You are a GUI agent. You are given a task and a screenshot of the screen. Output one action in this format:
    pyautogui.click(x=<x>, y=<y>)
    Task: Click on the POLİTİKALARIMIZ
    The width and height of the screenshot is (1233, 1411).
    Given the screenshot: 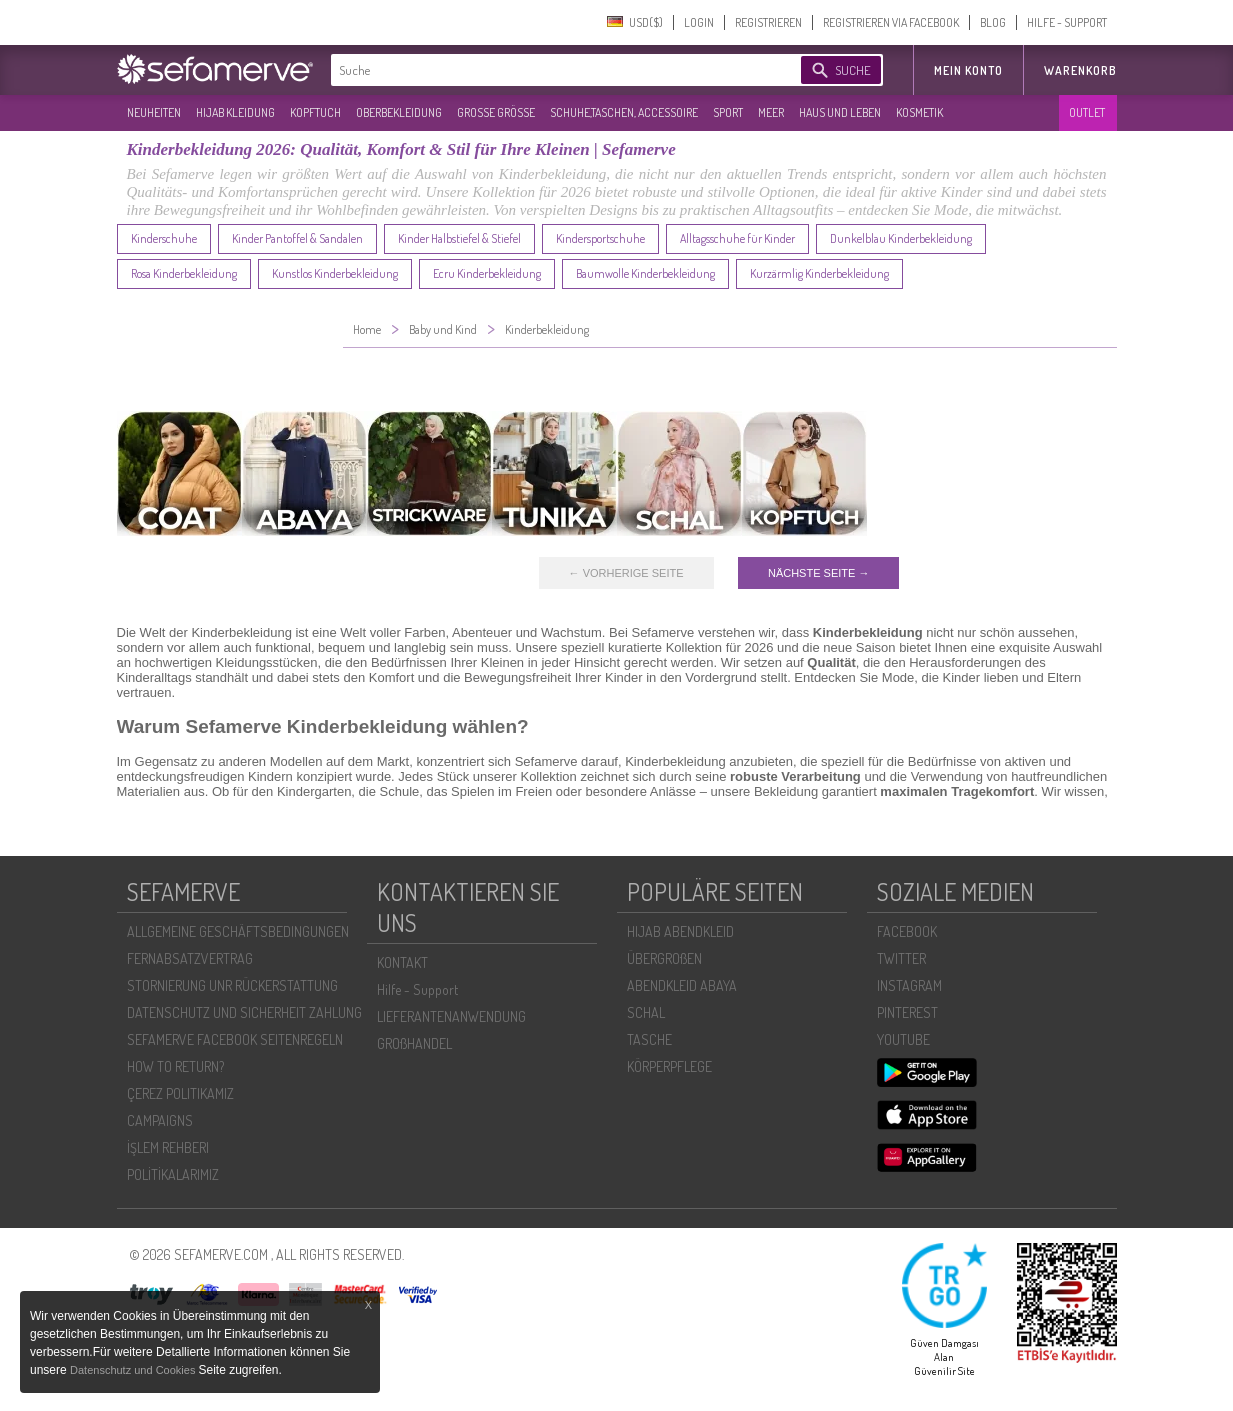 What is the action you would take?
    pyautogui.click(x=173, y=1174)
    